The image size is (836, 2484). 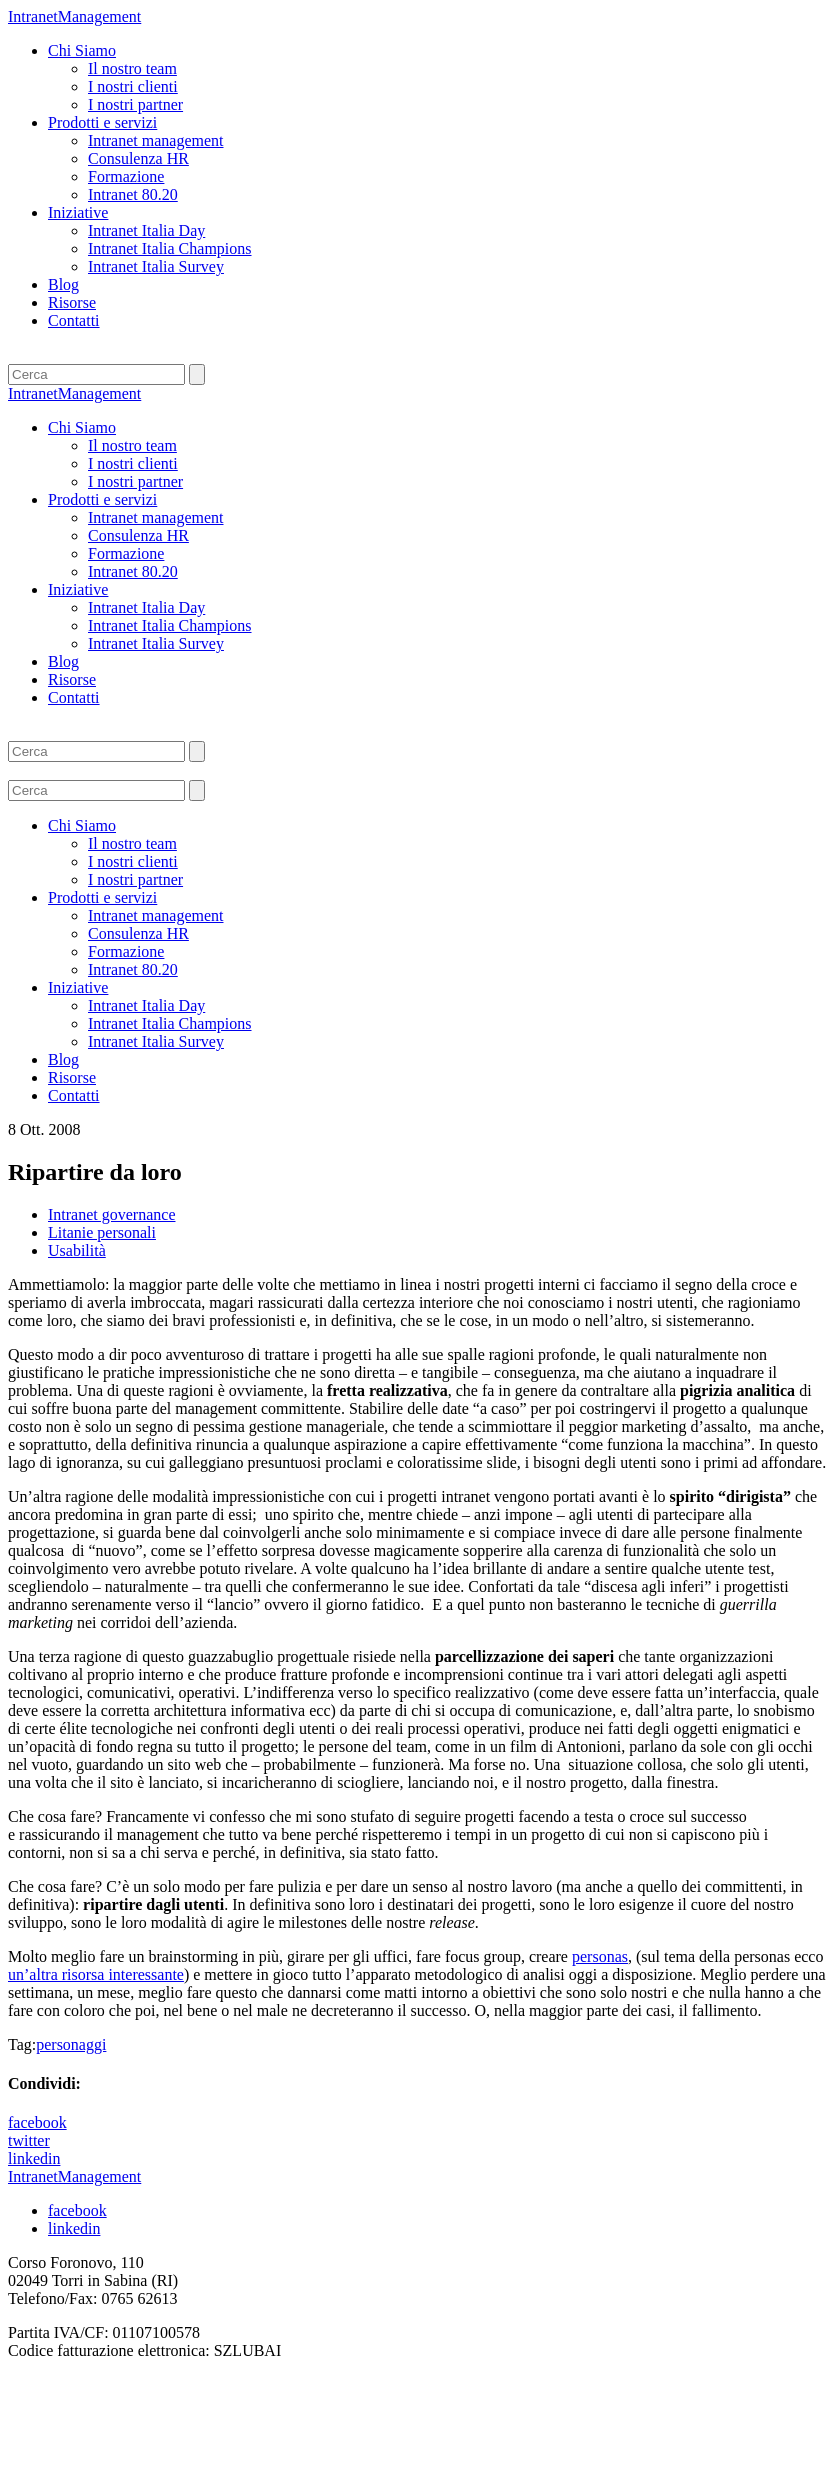 I want to click on Formazione, so click(x=126, y=176).